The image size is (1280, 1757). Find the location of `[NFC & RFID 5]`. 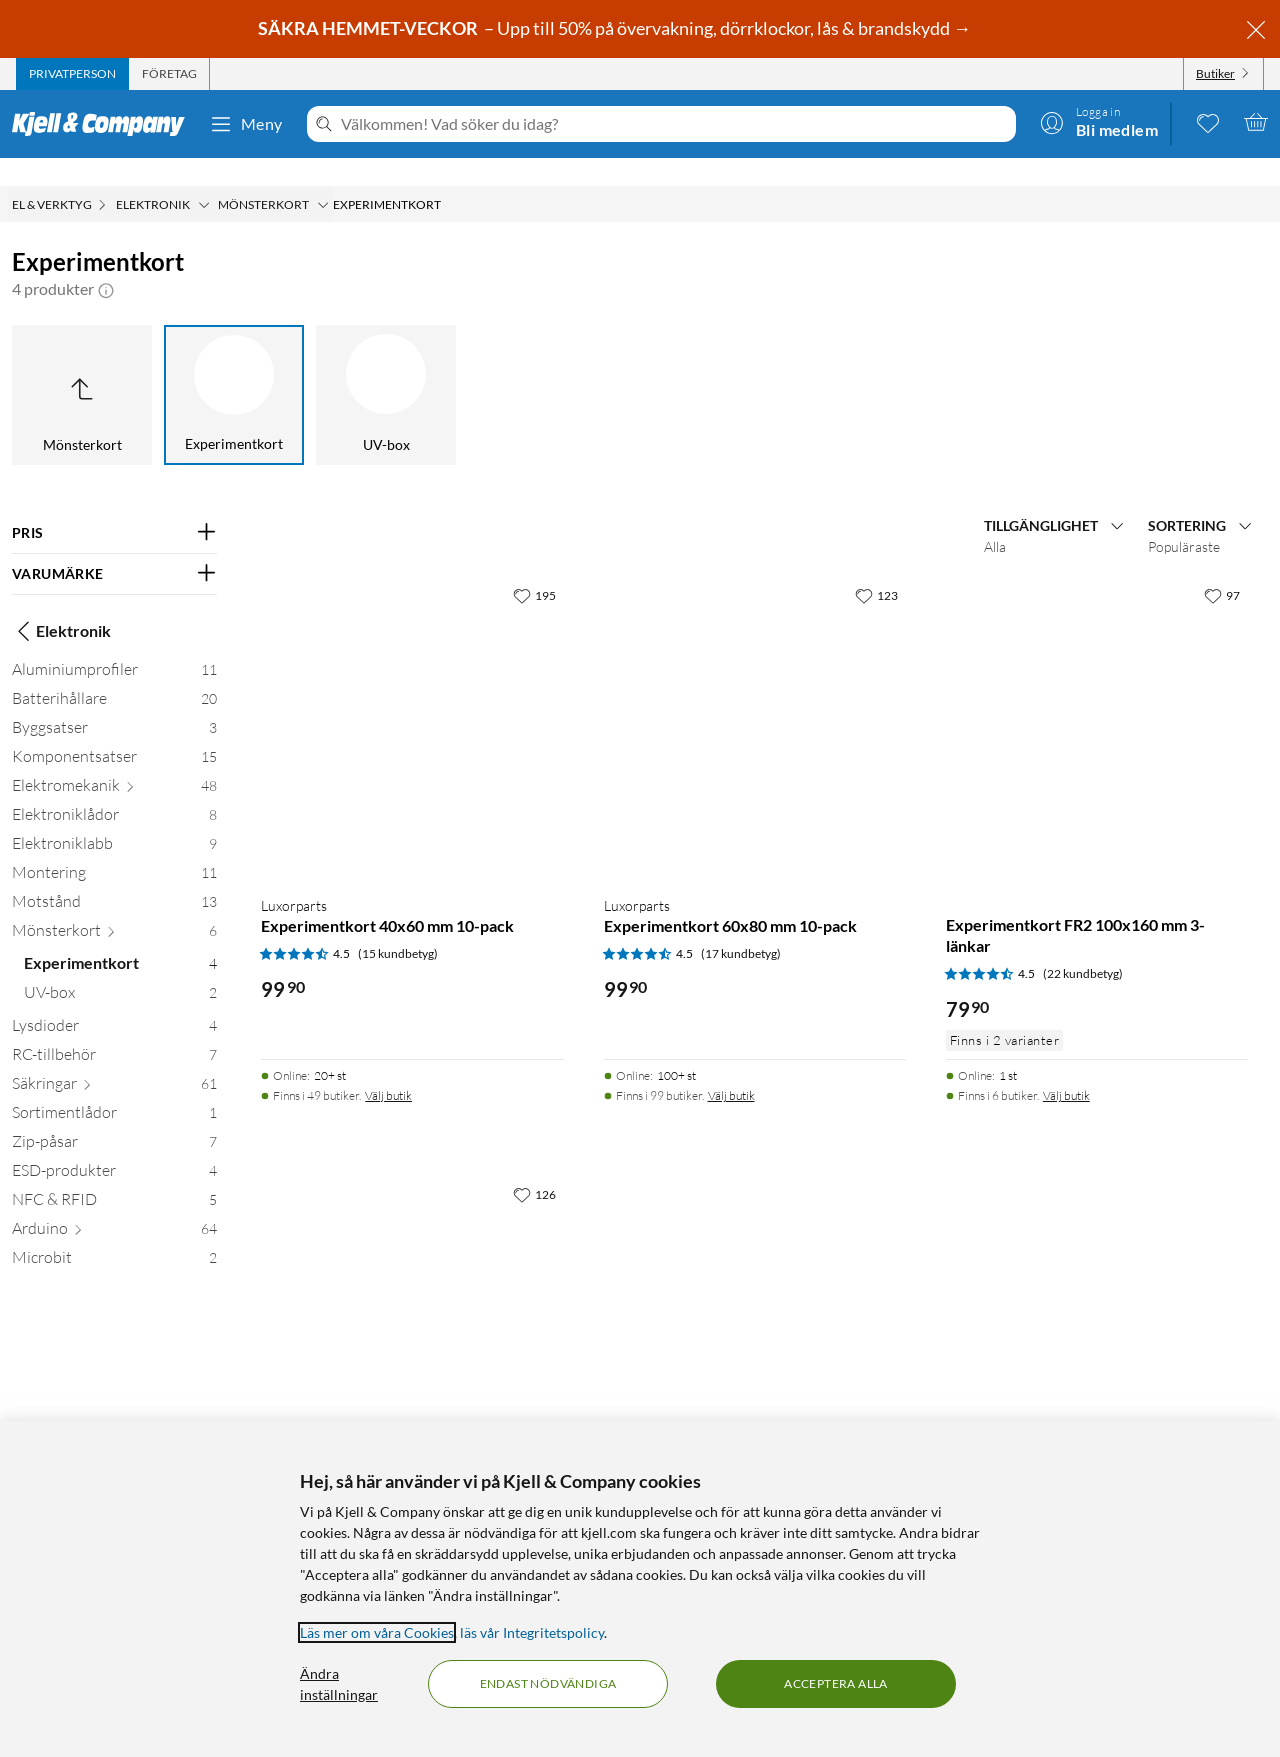

[NFC & RFID 5] is located at coordinates (114, 1175).